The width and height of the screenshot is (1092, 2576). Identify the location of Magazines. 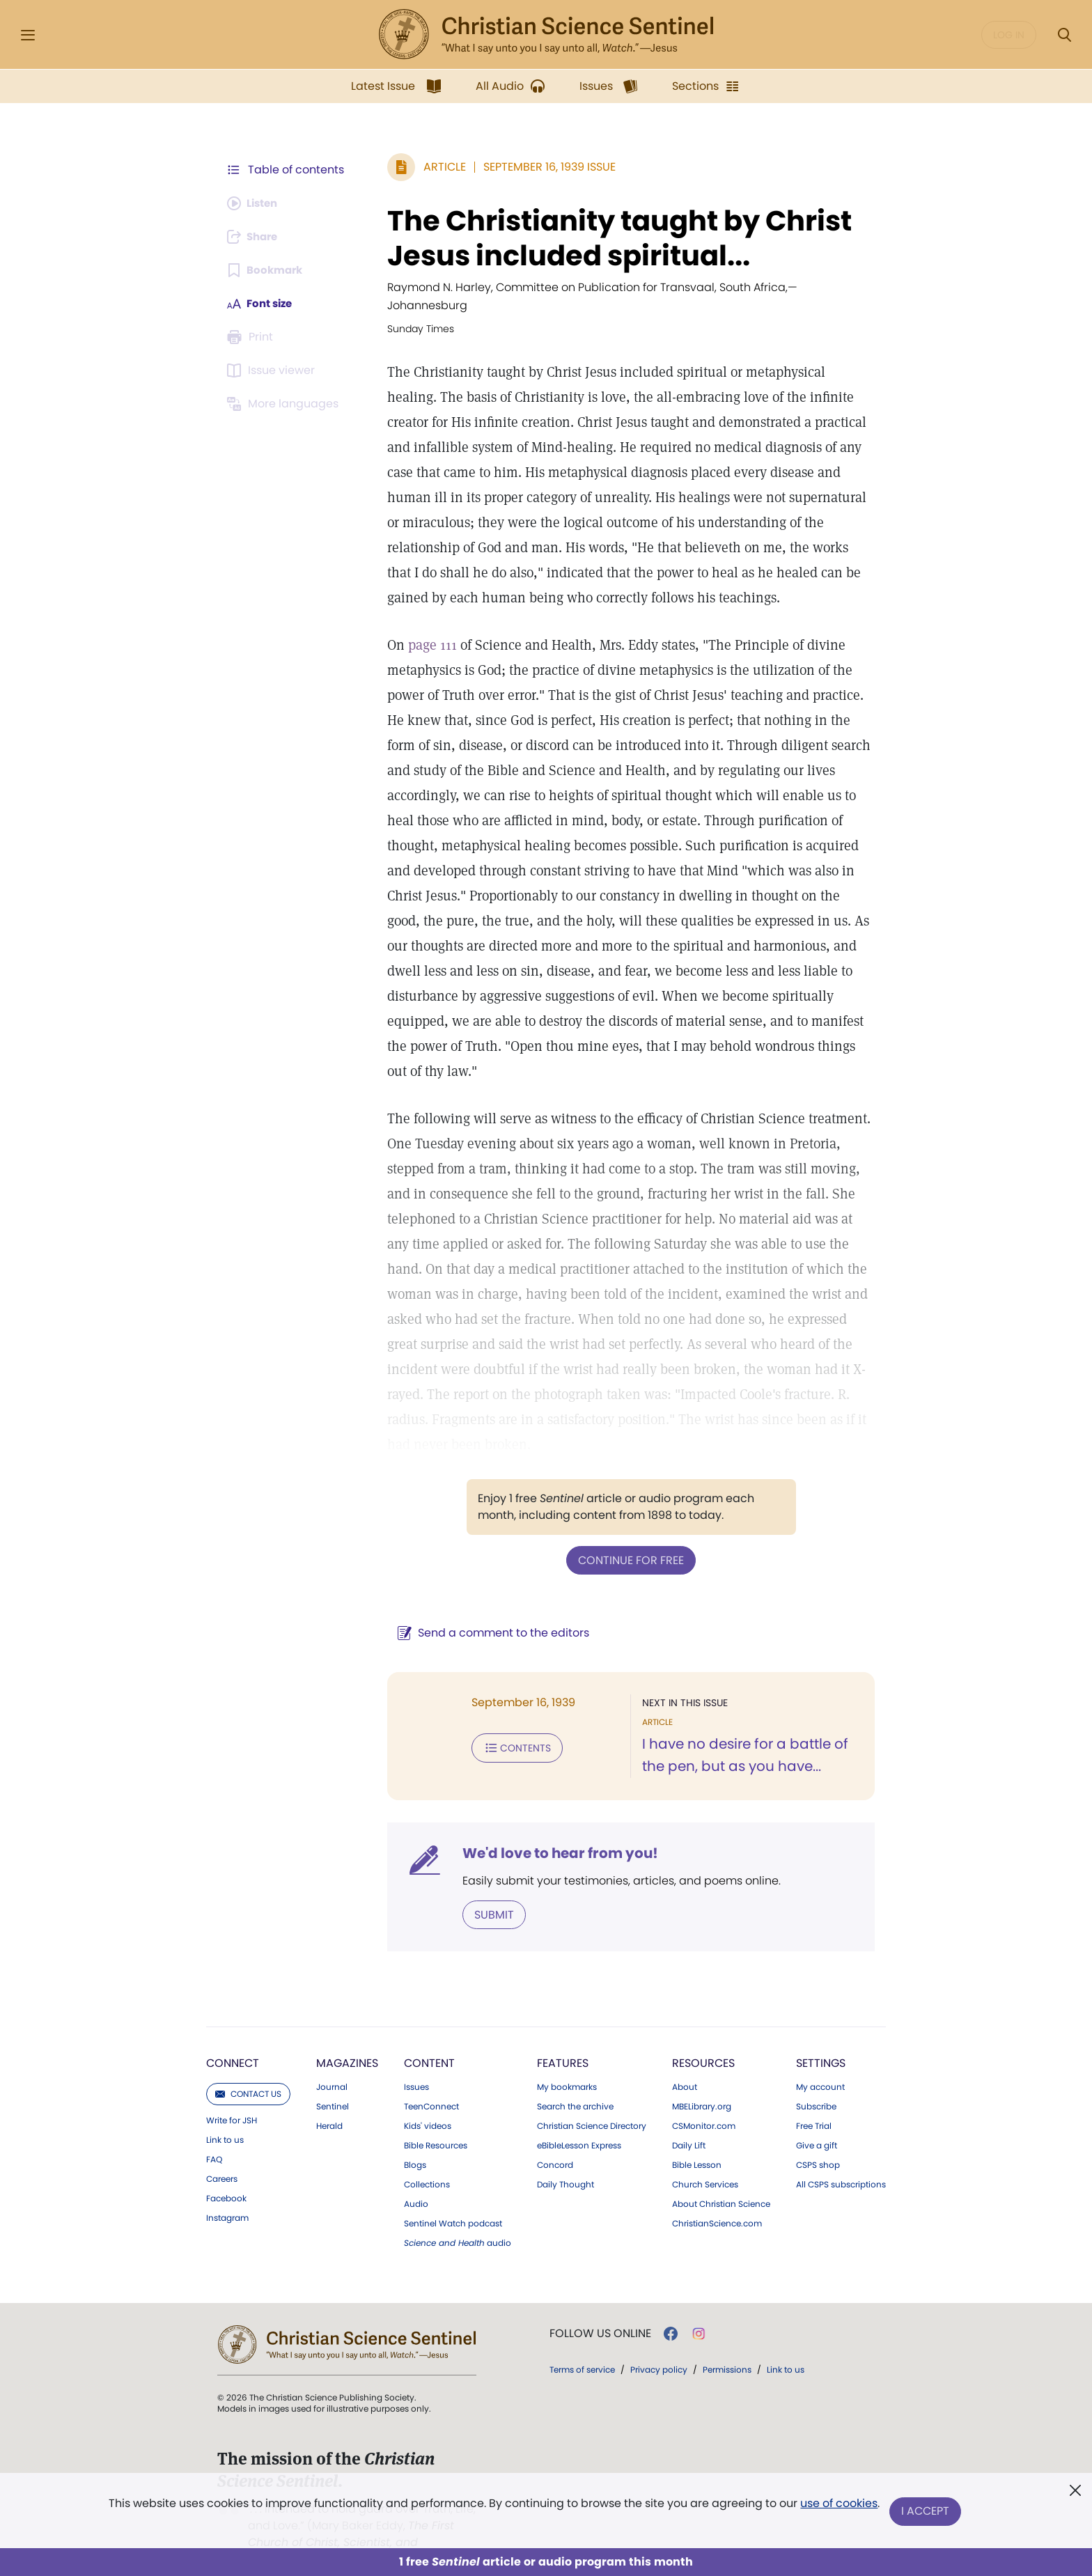
(347, 2044).